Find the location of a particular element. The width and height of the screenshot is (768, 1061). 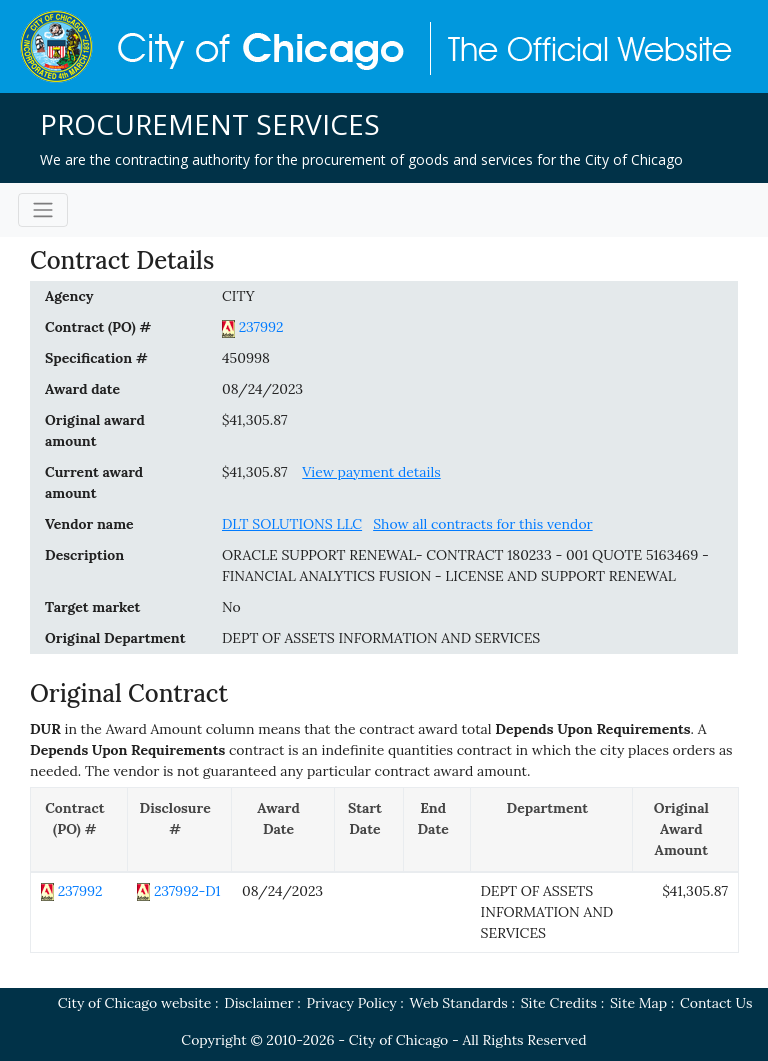

[Toggle navigation] is located at coordinates (43, 210).